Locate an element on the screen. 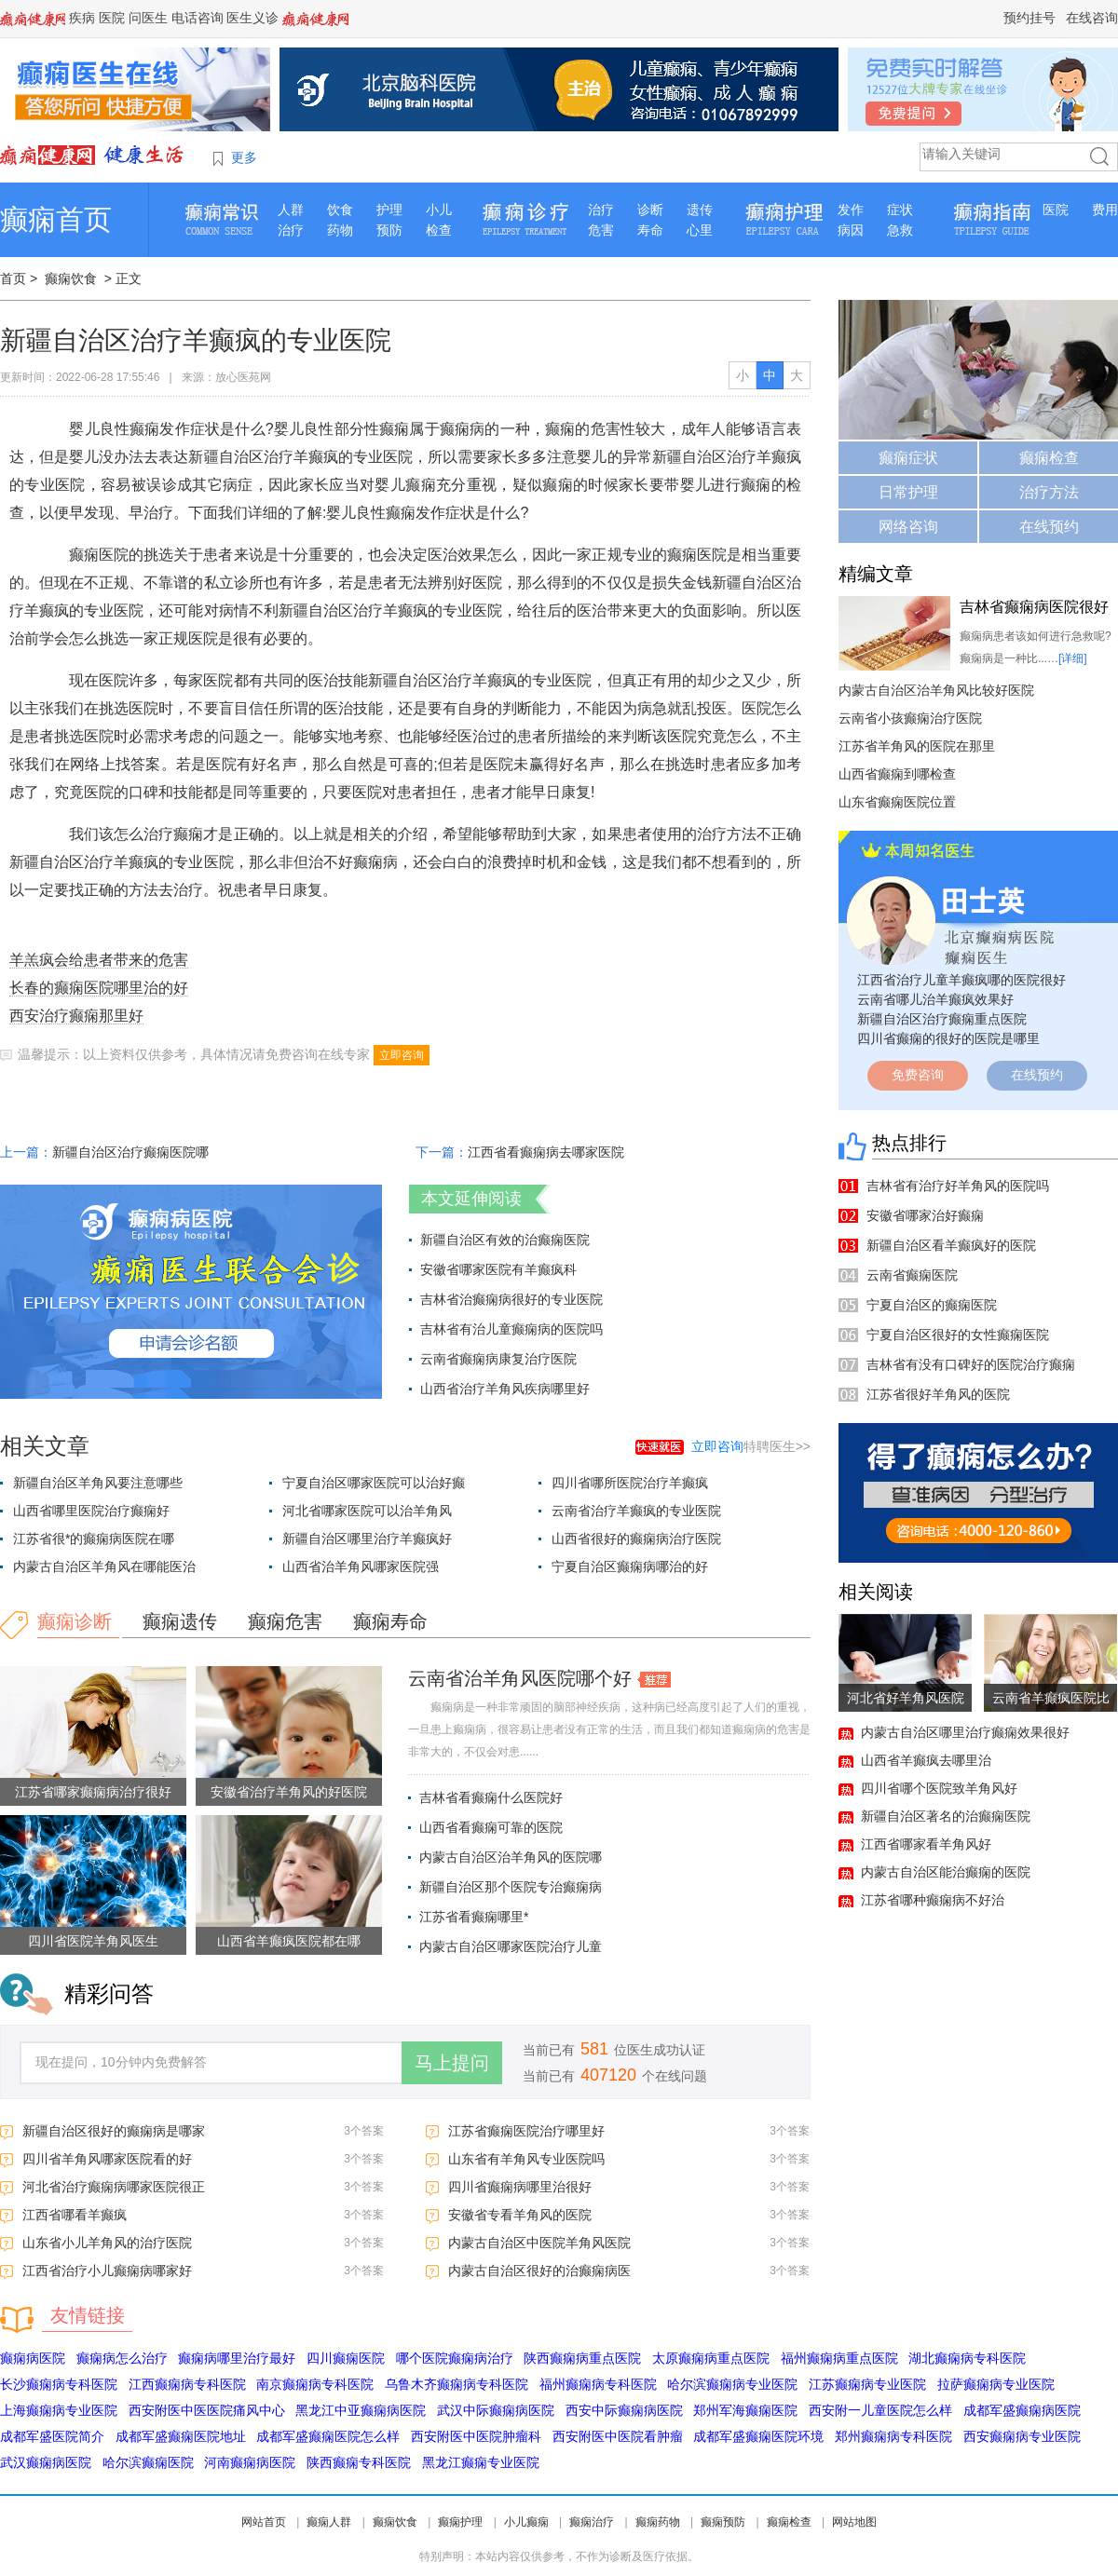  癫痫症状 is located at coordinates (908, 458).